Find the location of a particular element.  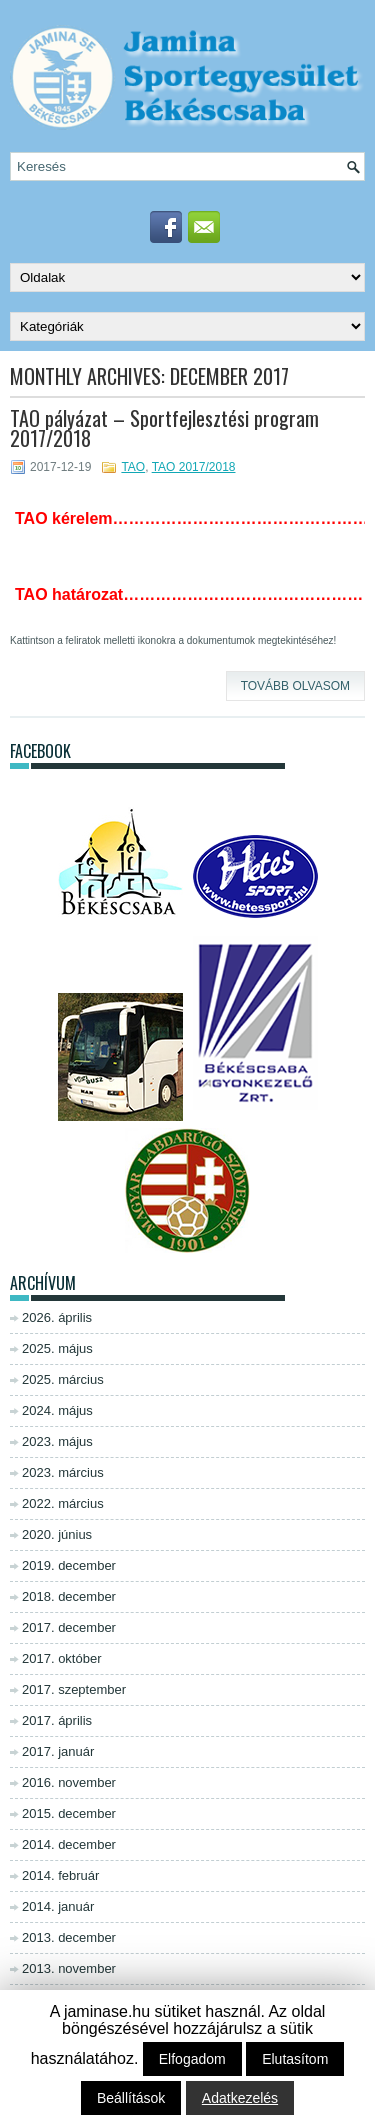

Elfogadom is located at coordinates (192, 2059).